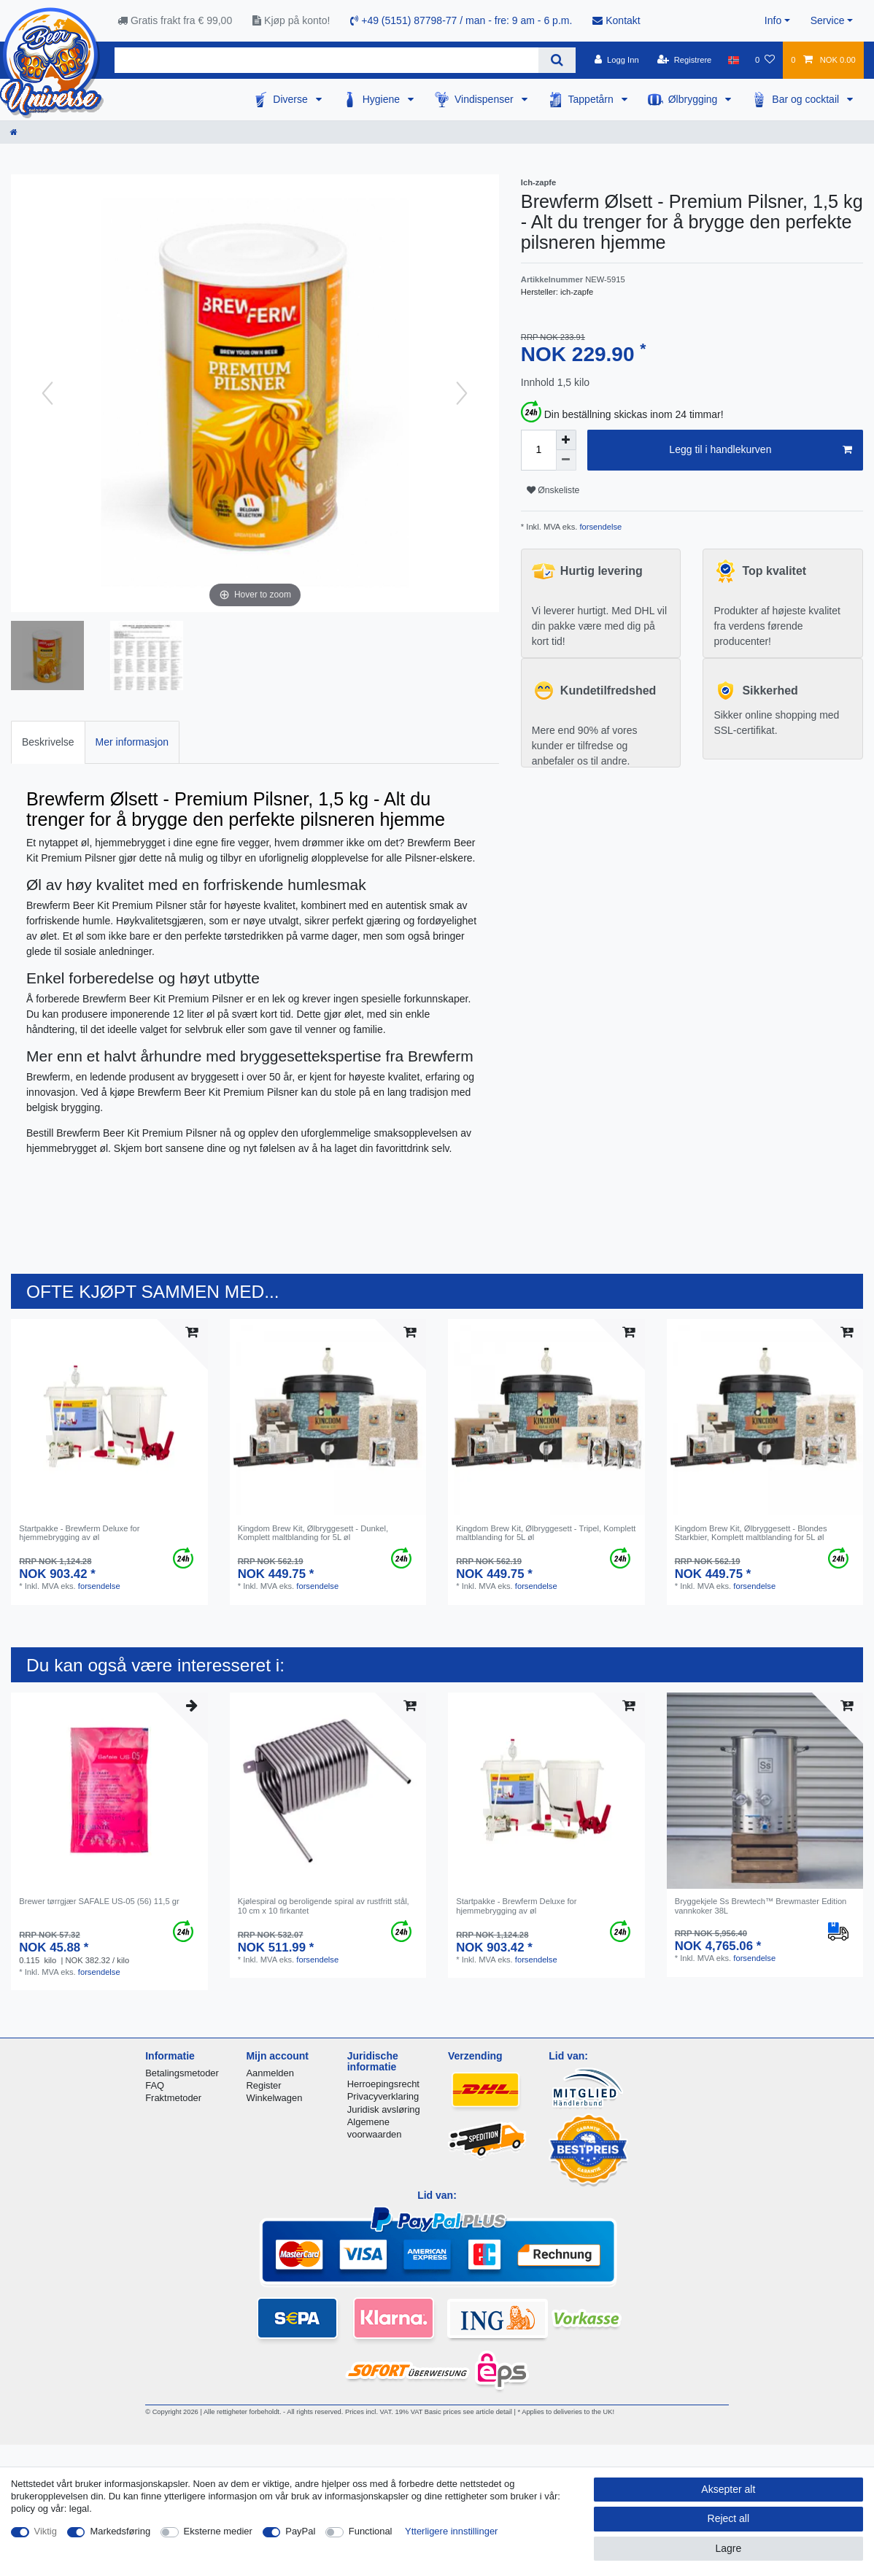 The width and height of the screenshot is (874, 2576). Describe the element at coordinates (79, 1533) in the screenshot. I see `Startpakke - Brewferm Deluxe for hjemmebrygging av øl` at that location.